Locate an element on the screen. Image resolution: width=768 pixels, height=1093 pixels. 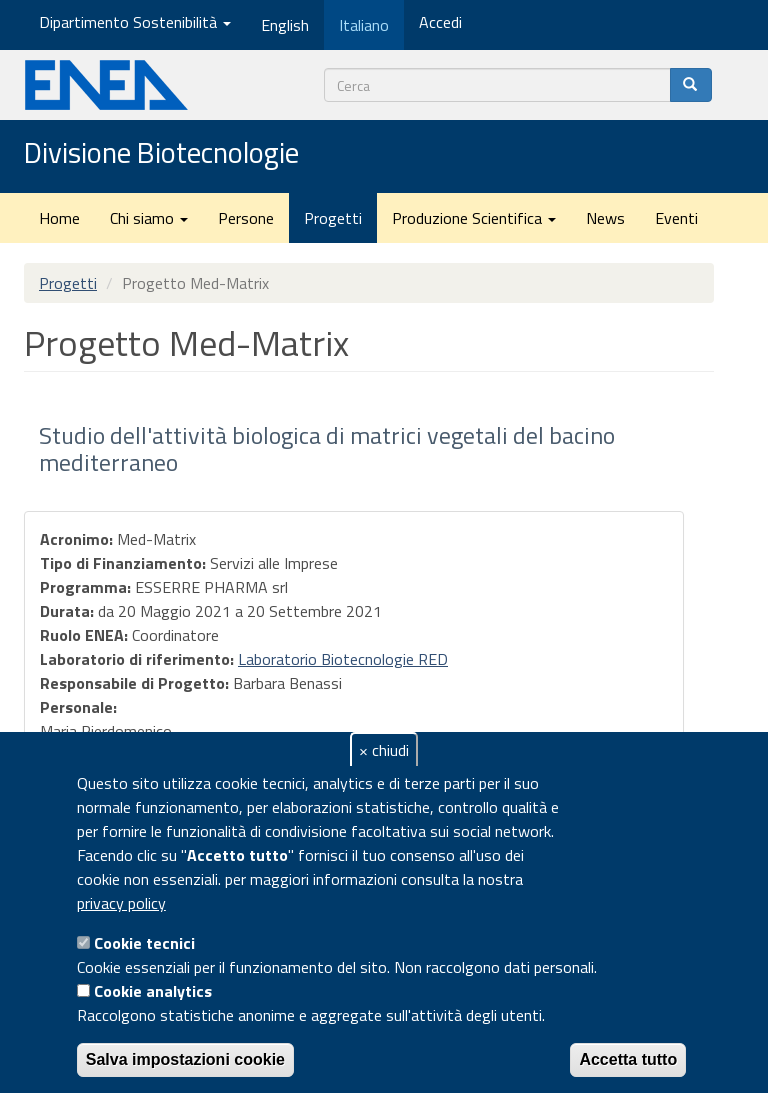
Produzione Scientifica is located at coordinates (474, 218).